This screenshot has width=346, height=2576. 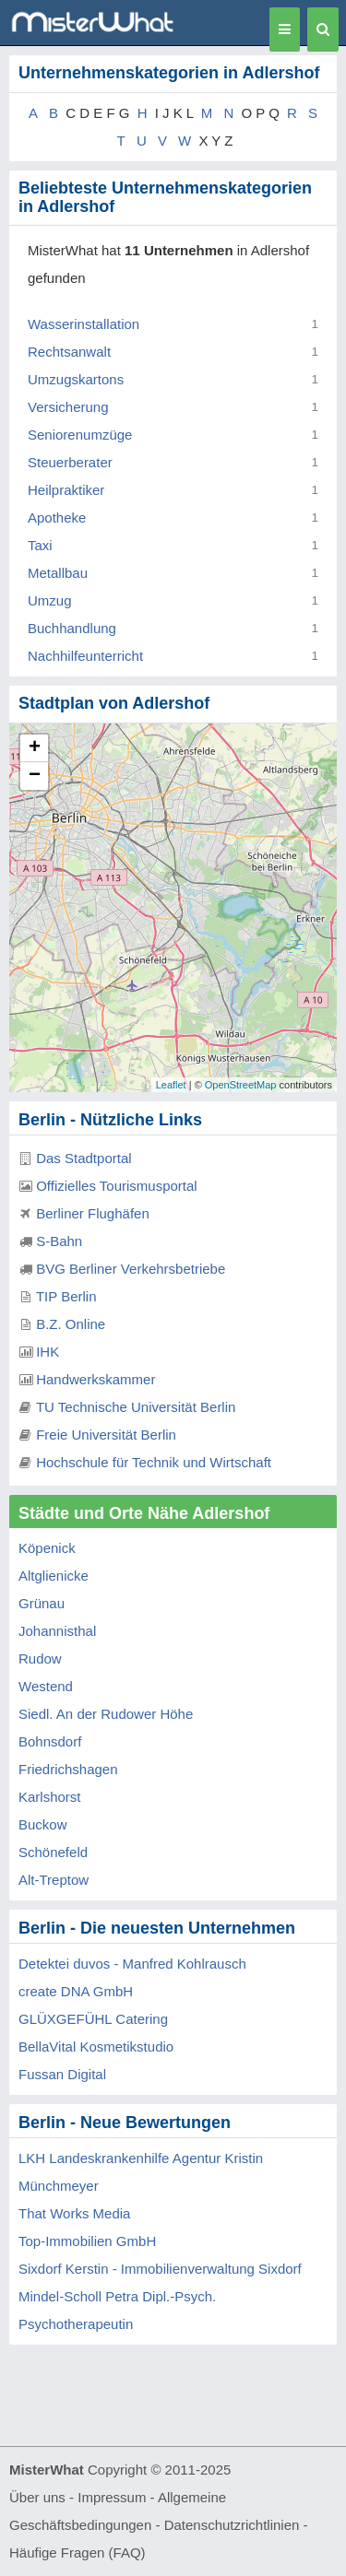 What do you see at coordinates (49, 1797) in the screenshot?
I see `Karlshorst` at bounding box center [49, 1797].